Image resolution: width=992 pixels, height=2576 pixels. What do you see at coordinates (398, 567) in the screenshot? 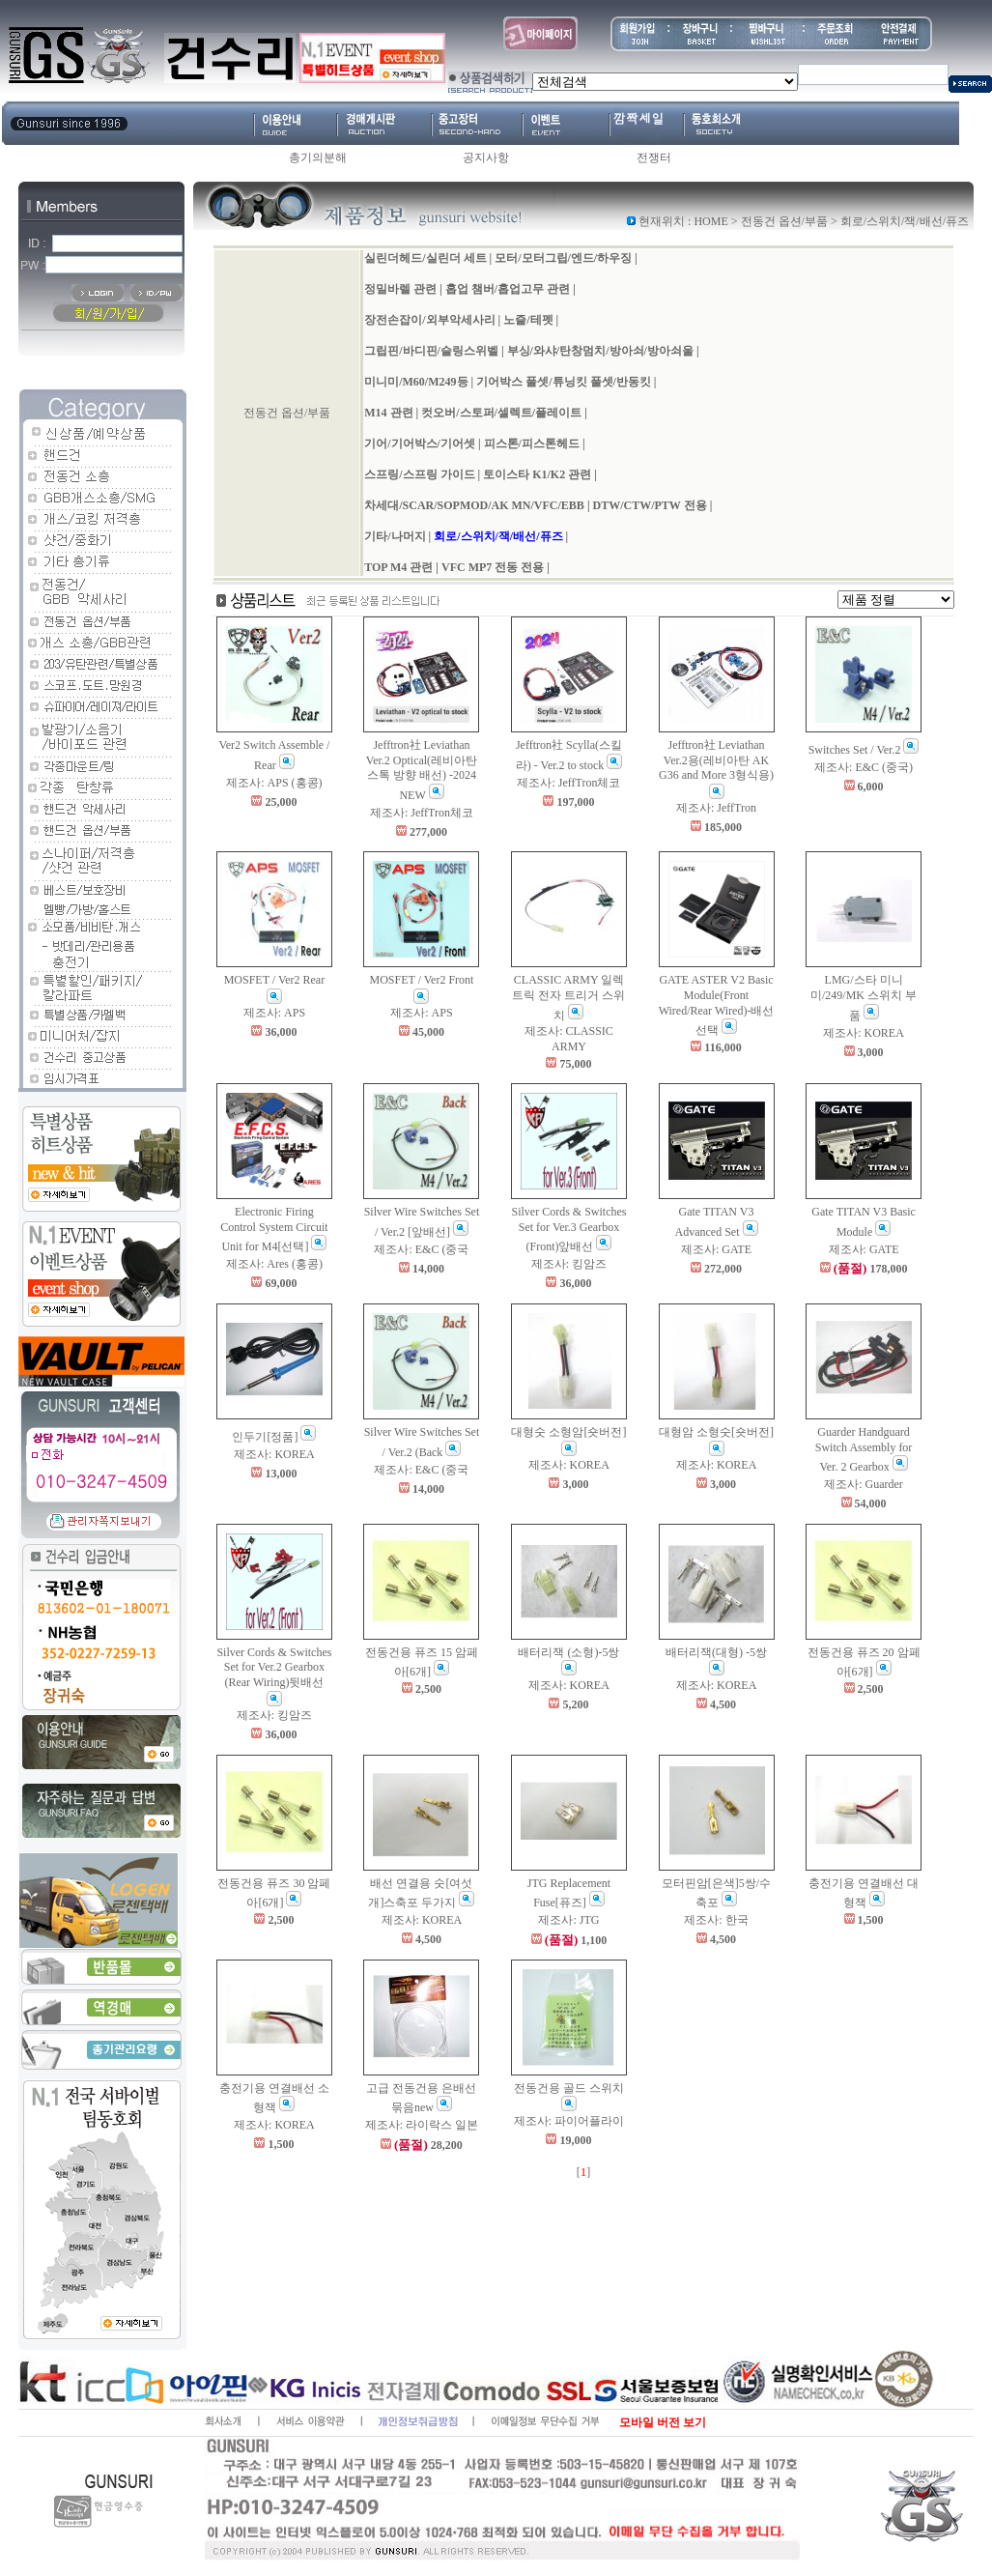
I see `TOP M4 관련` at bounding box center [398, 567].